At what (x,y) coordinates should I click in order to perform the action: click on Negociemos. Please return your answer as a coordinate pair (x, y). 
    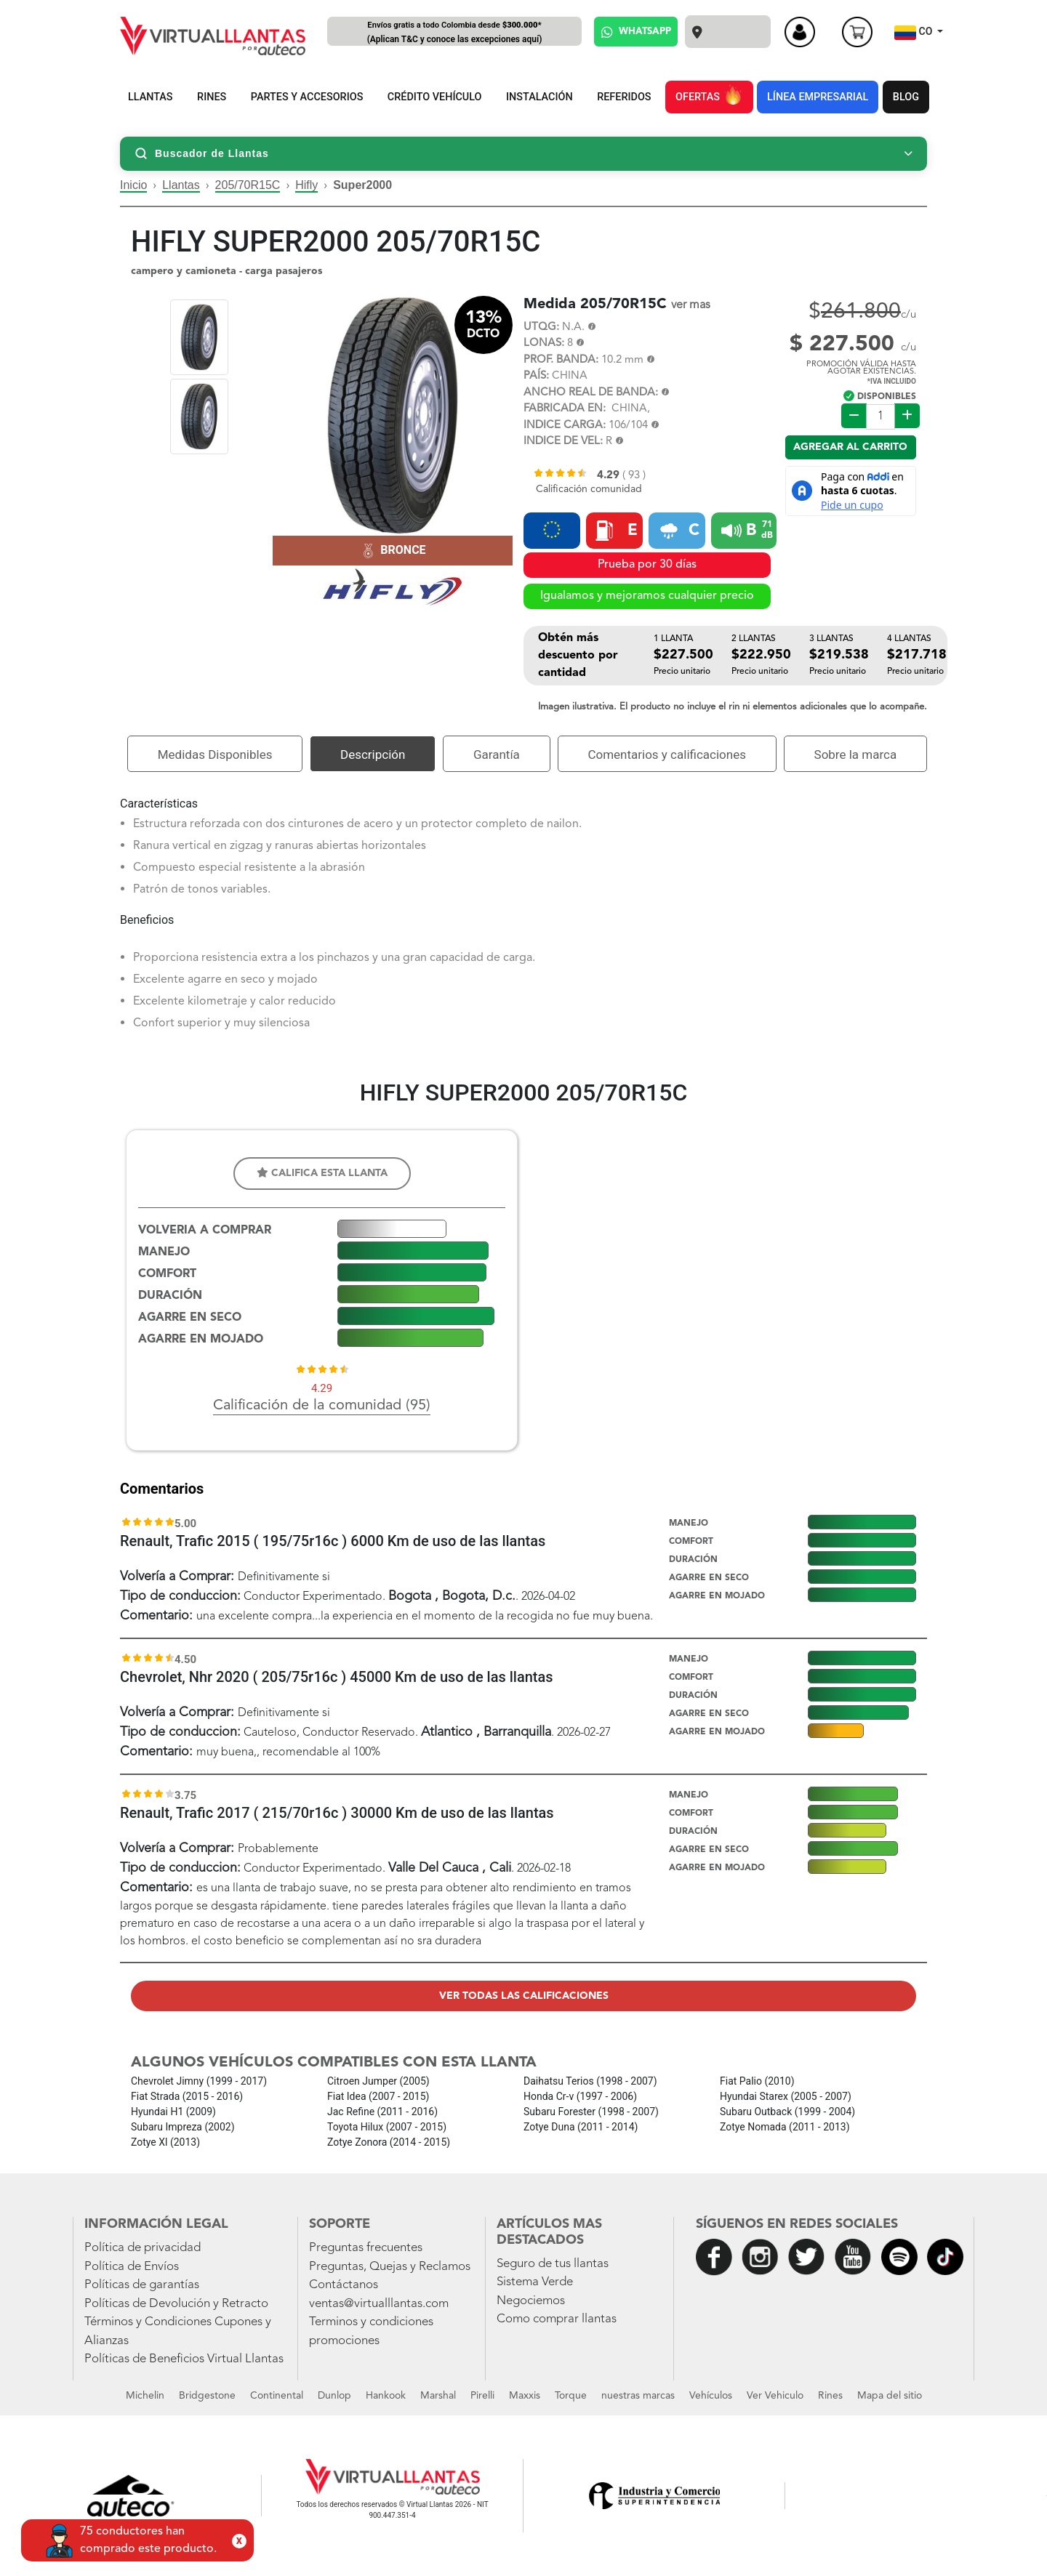
    Looking at the image, I should click on (531, 2301).